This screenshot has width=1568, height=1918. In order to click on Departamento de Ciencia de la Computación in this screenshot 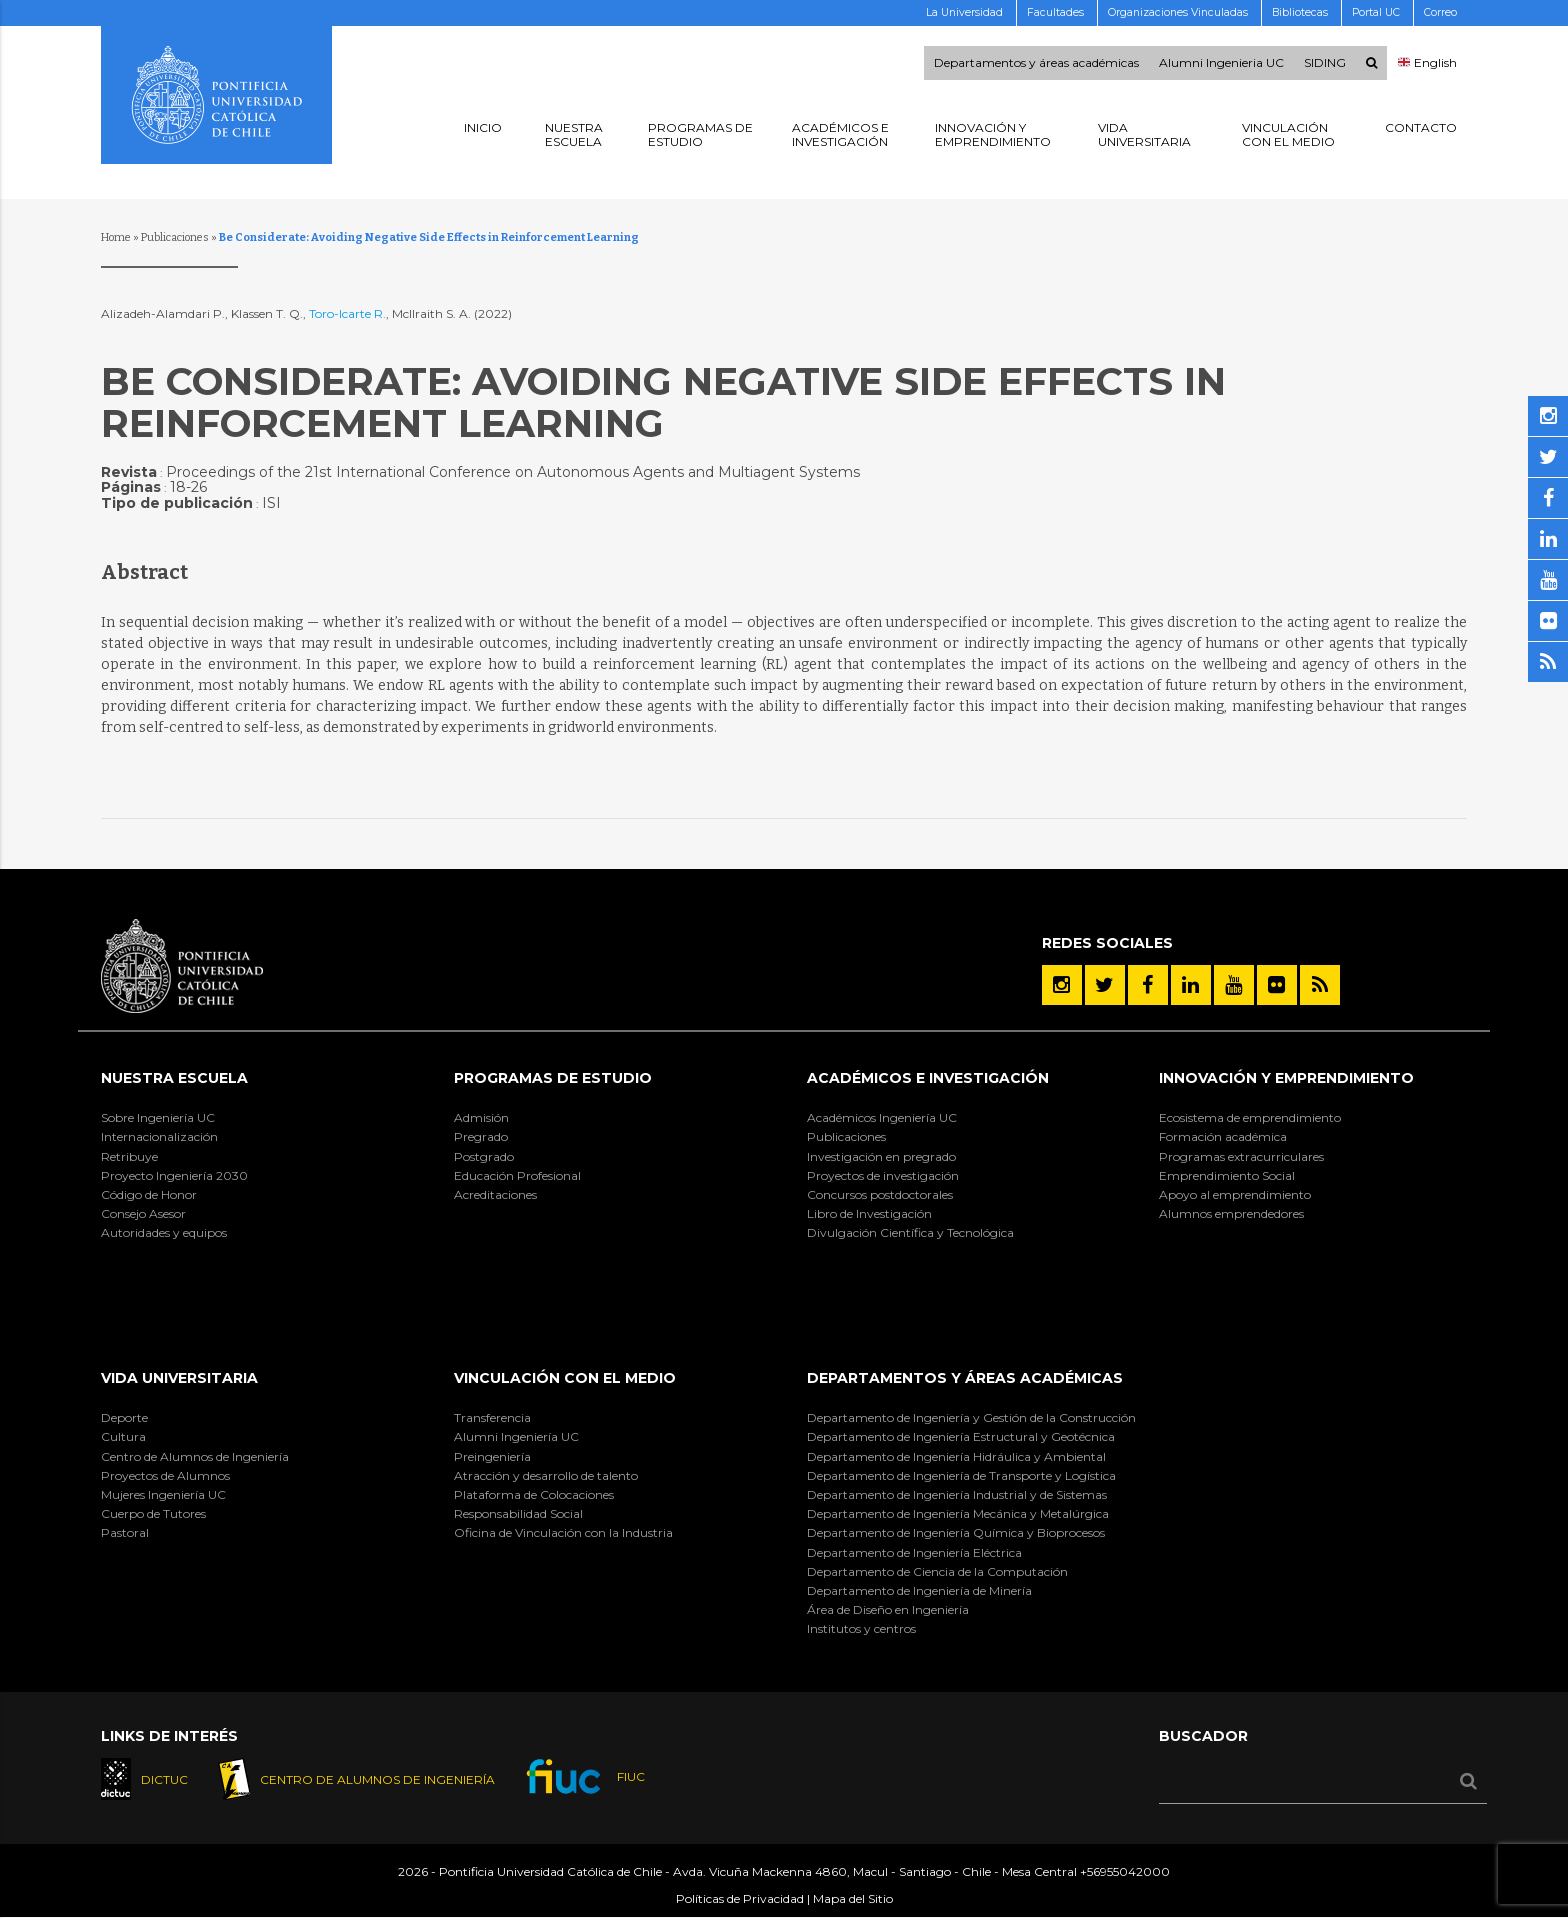, I will do `click(937, 1571)`.